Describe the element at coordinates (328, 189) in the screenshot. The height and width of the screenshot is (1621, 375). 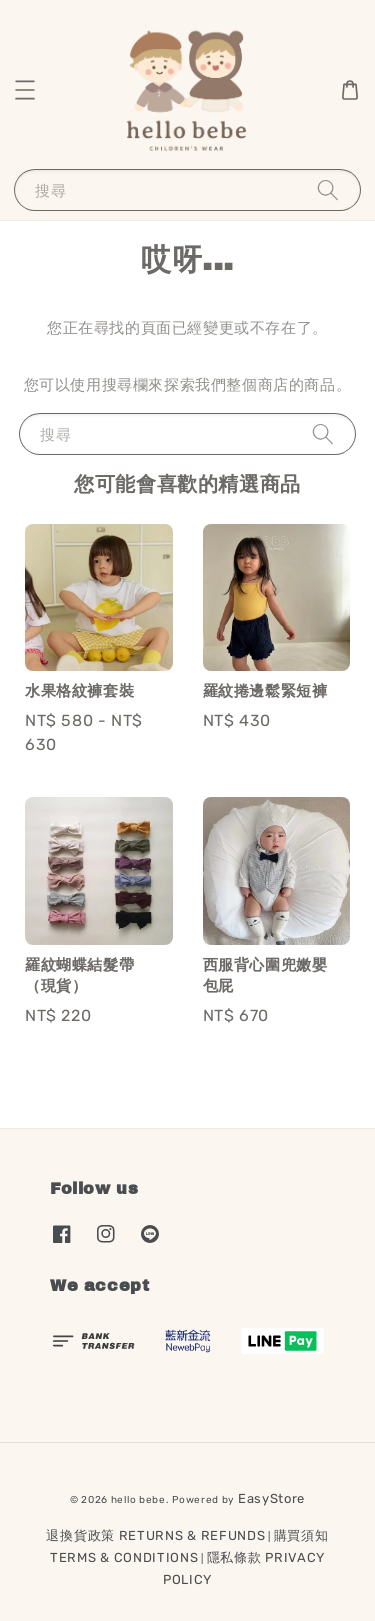
I see `[搜尋]` at that location.